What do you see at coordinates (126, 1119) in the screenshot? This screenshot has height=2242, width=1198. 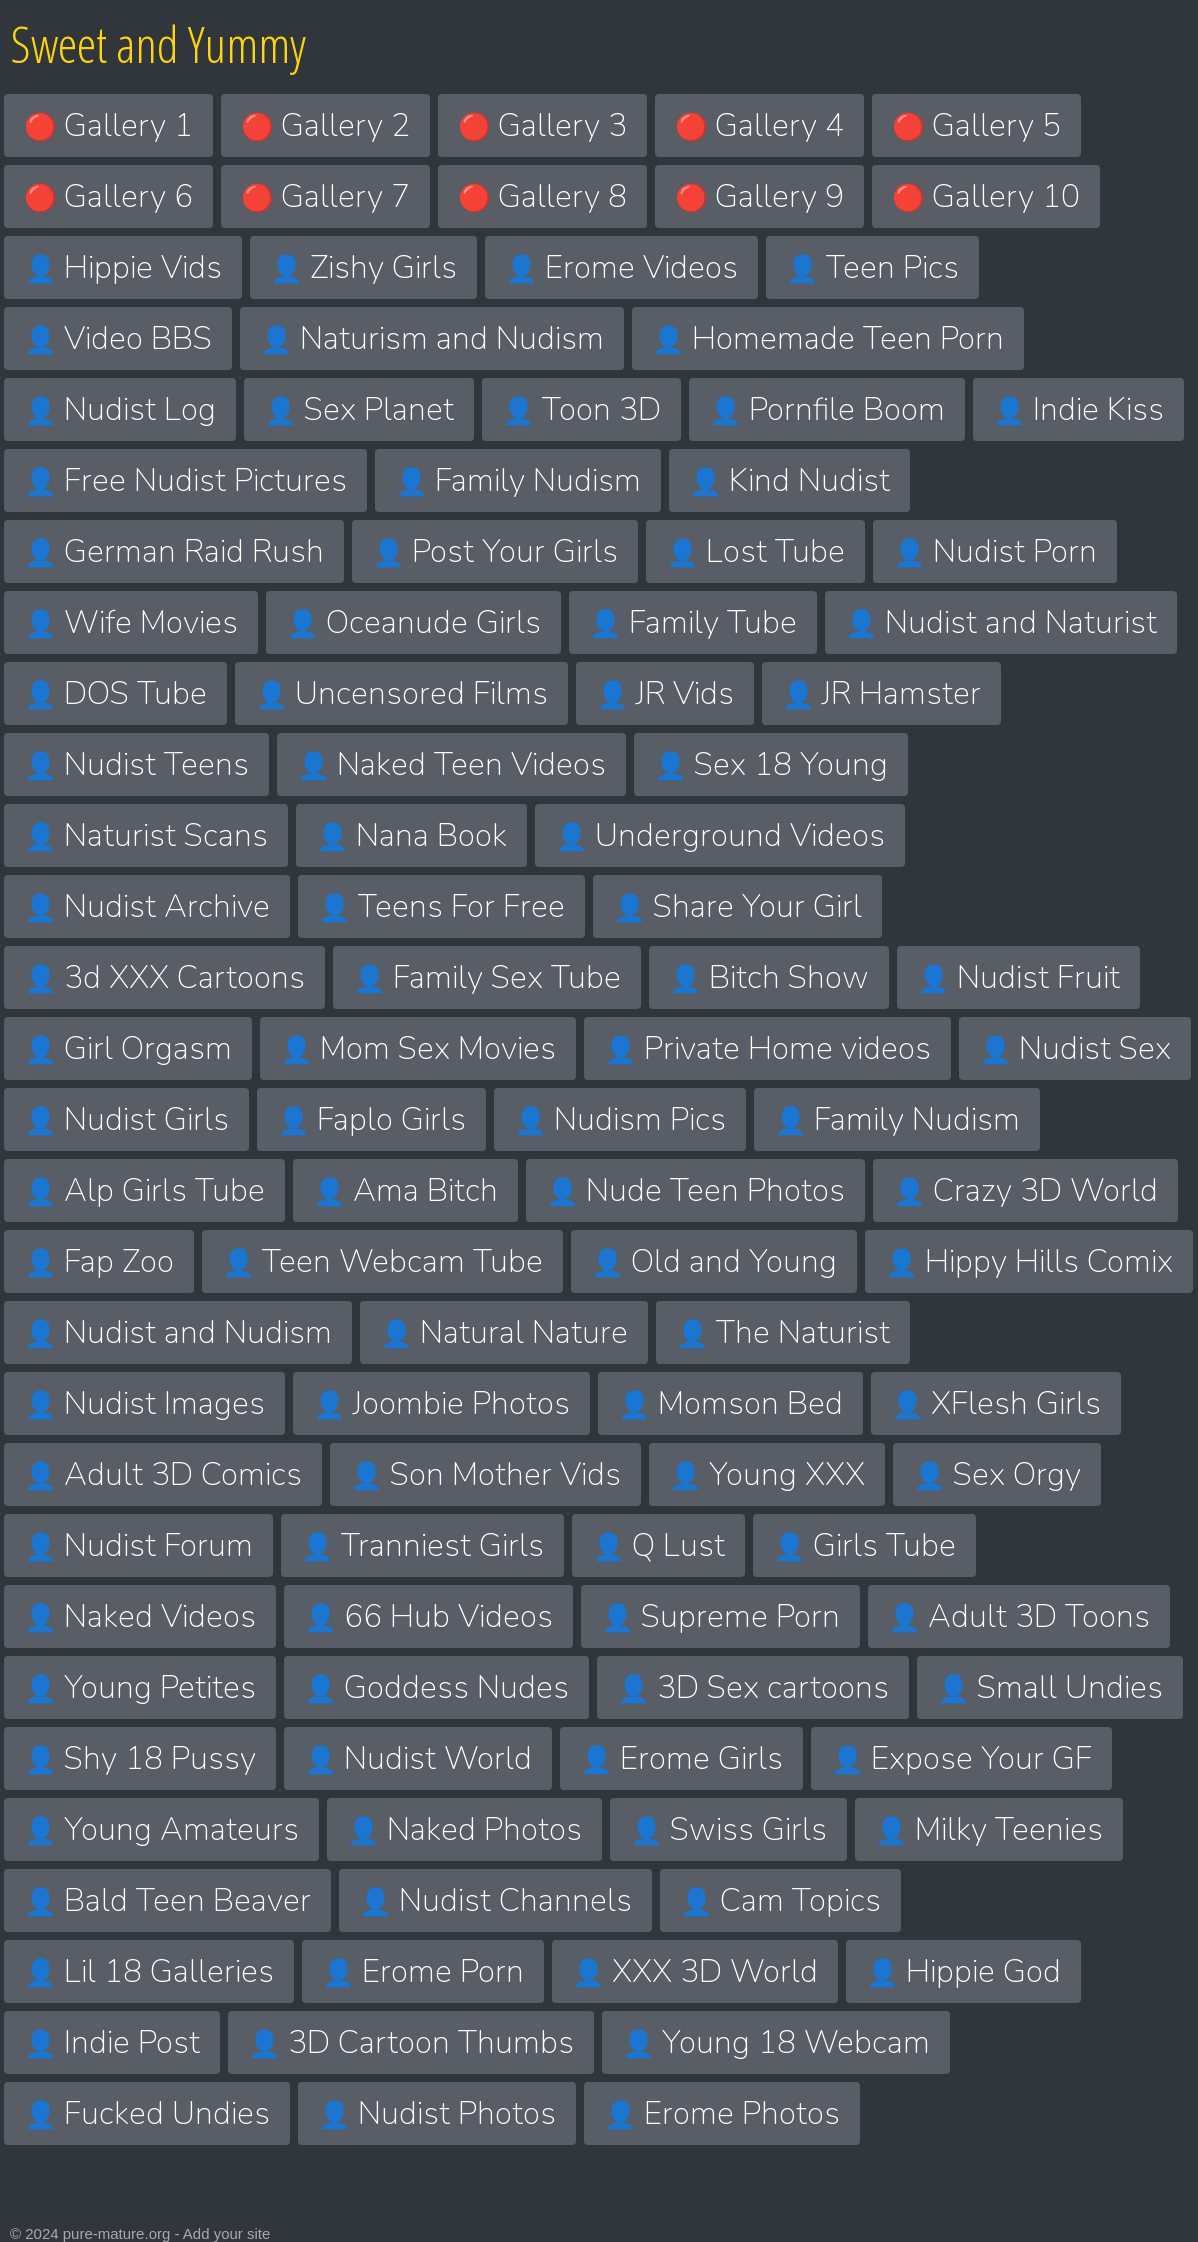 I see `Nudist Girls` at bounding box center [126, 1119].